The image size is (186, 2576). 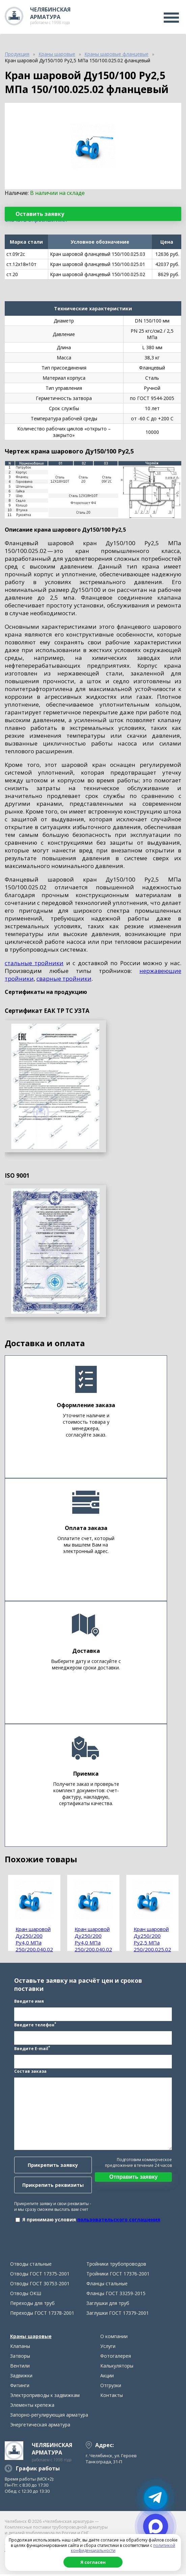 What do you see at coordinates (133, 2178) in the screenshot?
I see `Отправить заявку` at bounding box center [133, 2178].